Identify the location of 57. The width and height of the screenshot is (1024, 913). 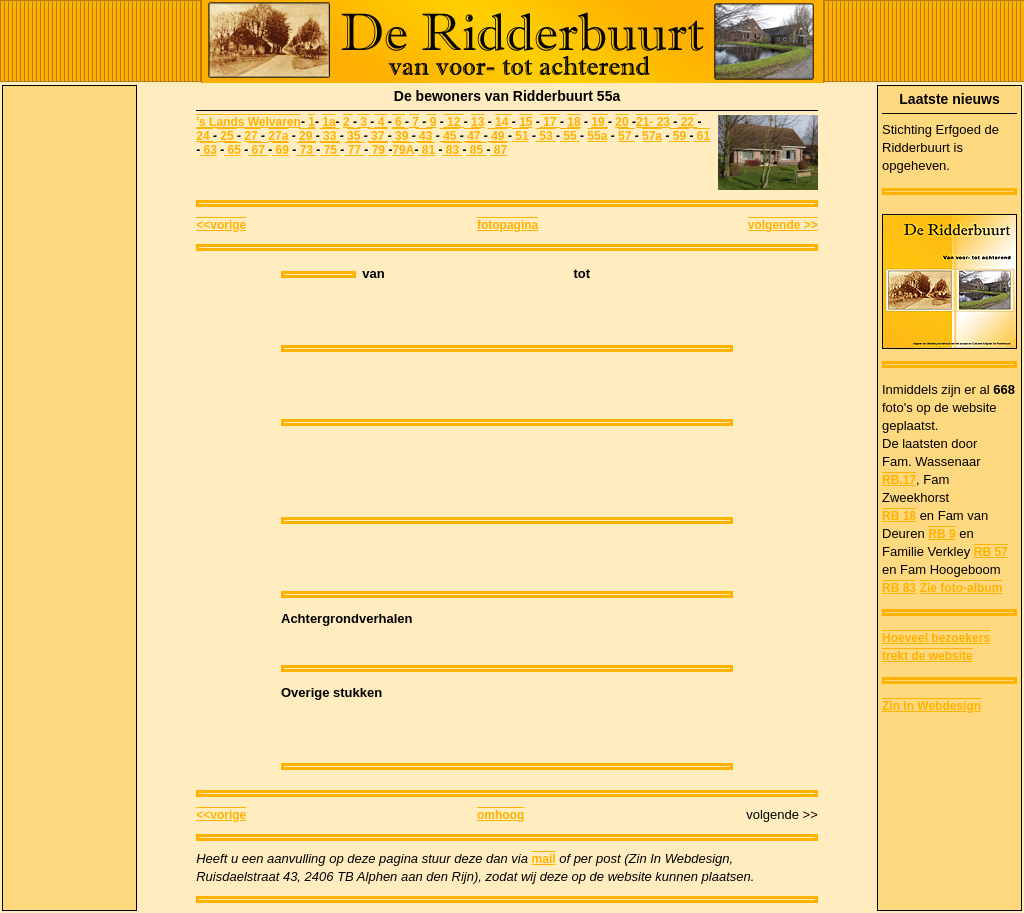
(626, 136).